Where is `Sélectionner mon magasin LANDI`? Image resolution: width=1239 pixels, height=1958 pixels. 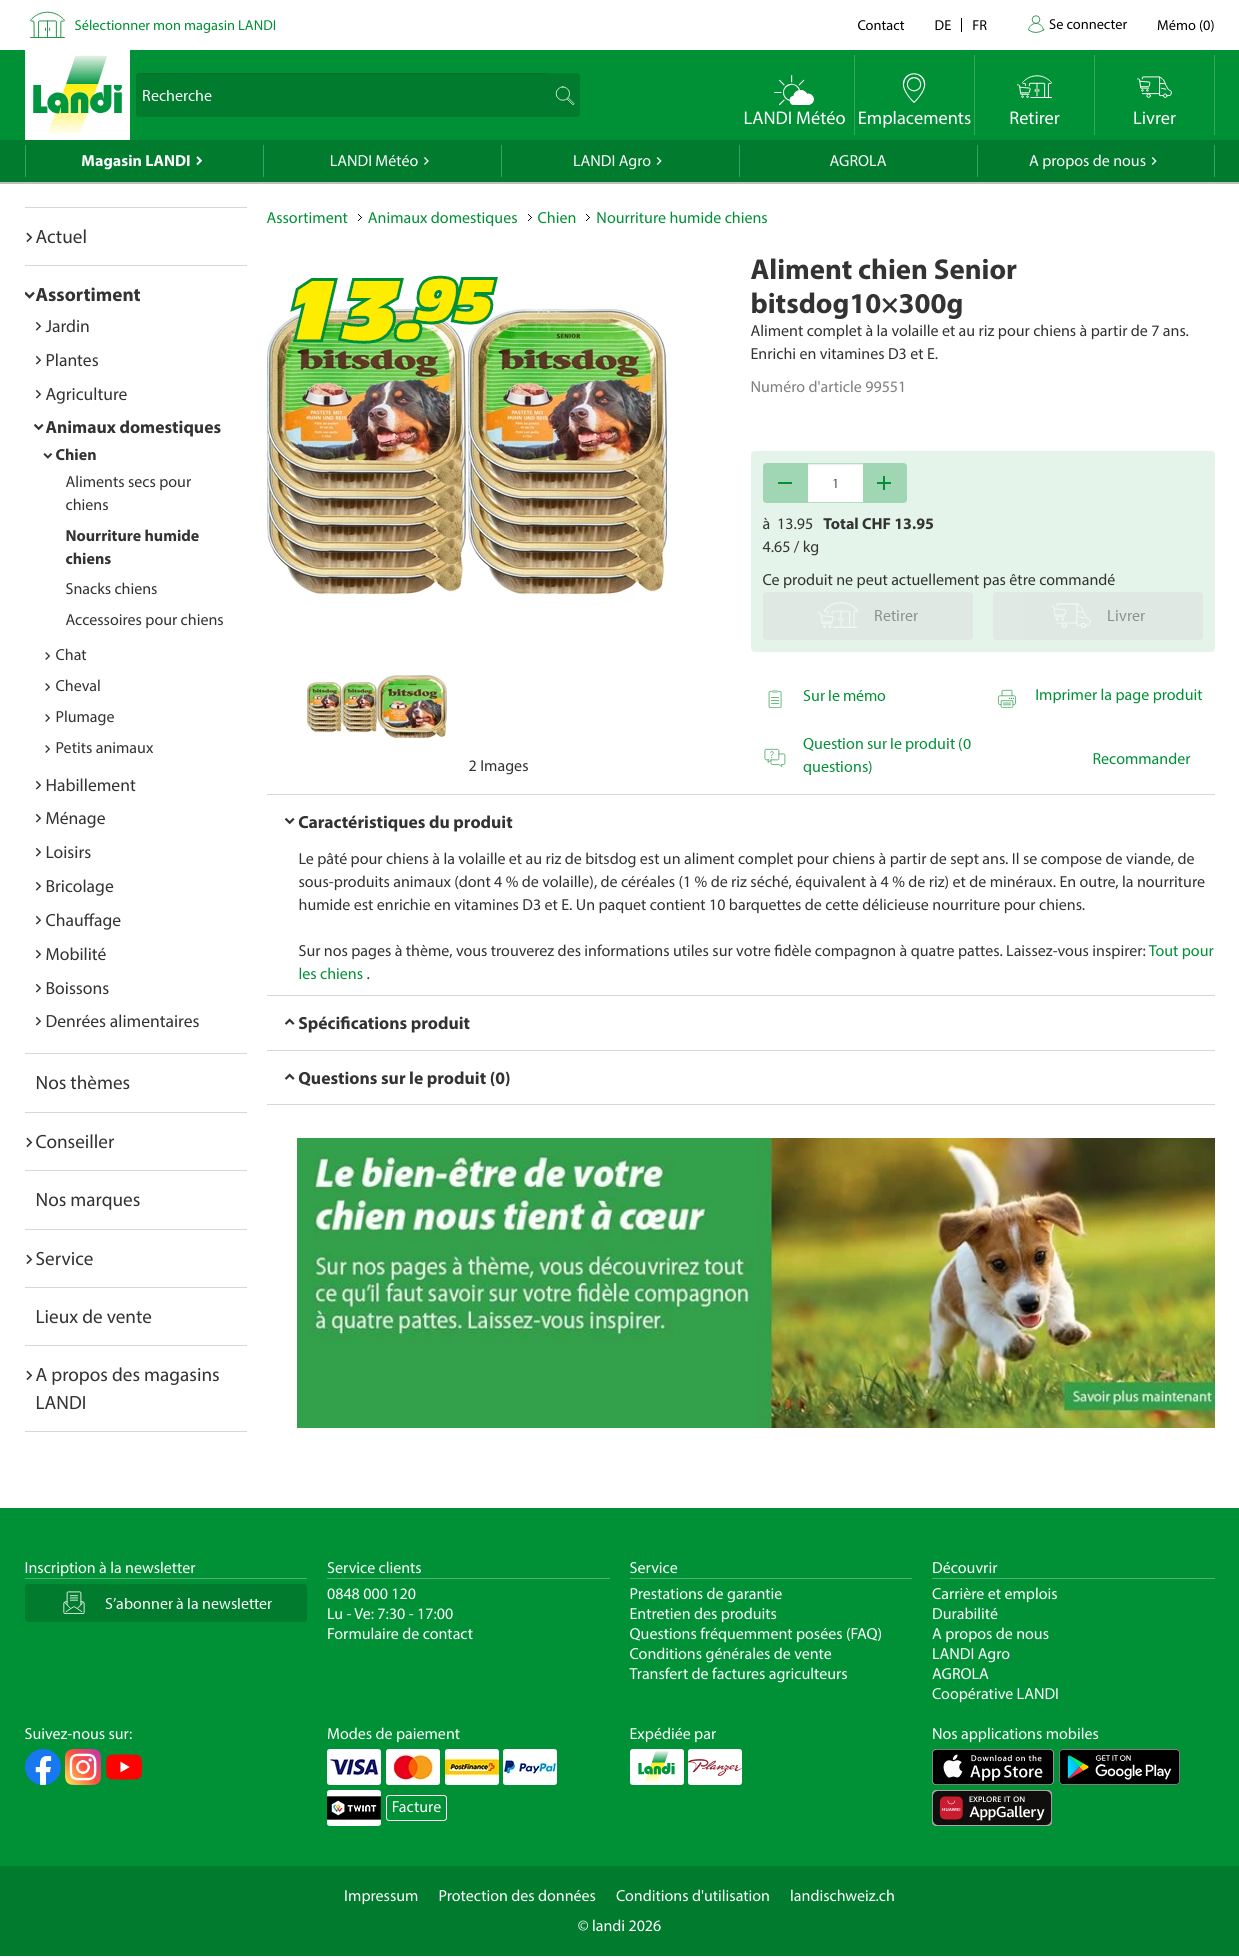
Sélectionner mon magasin LANDI is located at coordinates (176, 24).